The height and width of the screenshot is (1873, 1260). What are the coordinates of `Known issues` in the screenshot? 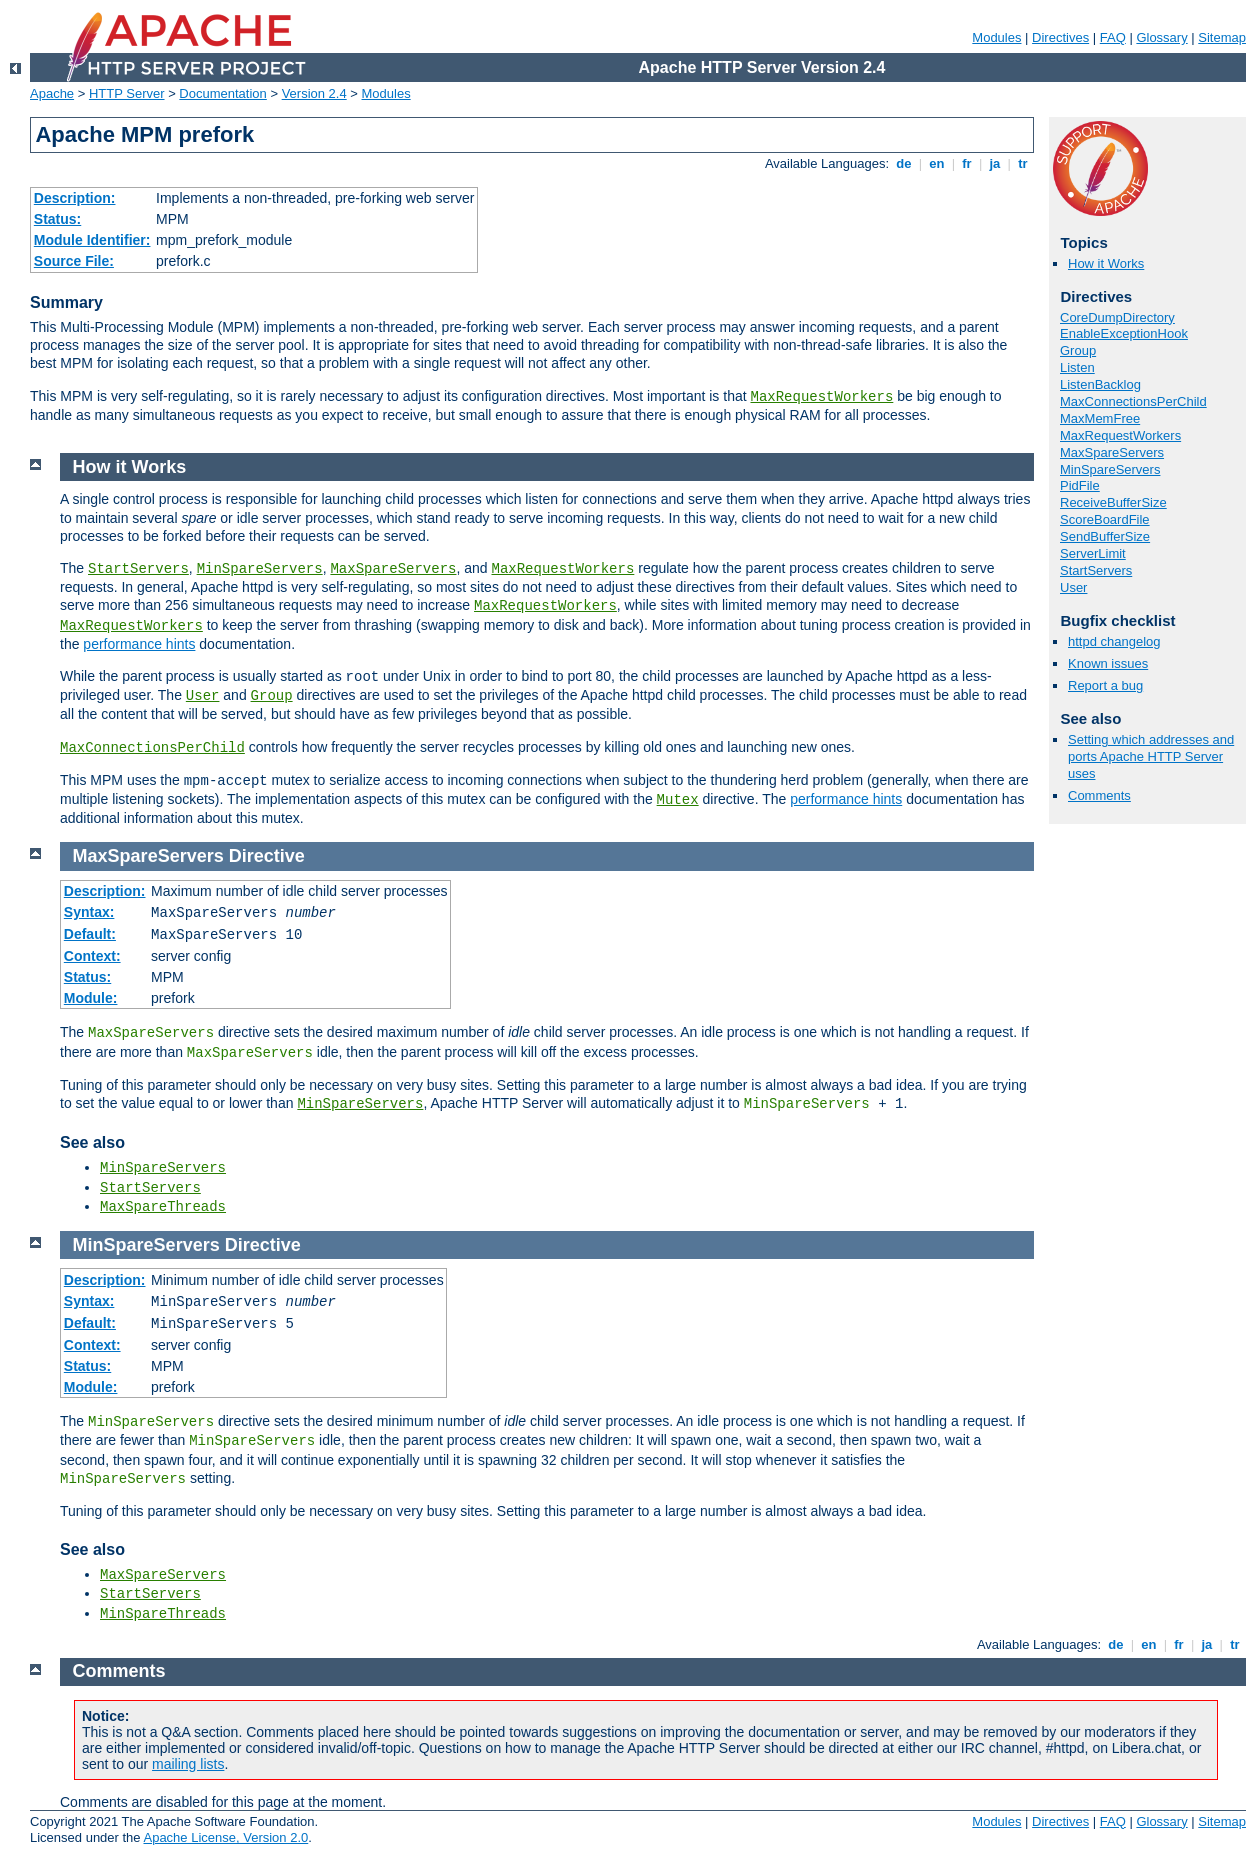 It's located at (1108, 663).